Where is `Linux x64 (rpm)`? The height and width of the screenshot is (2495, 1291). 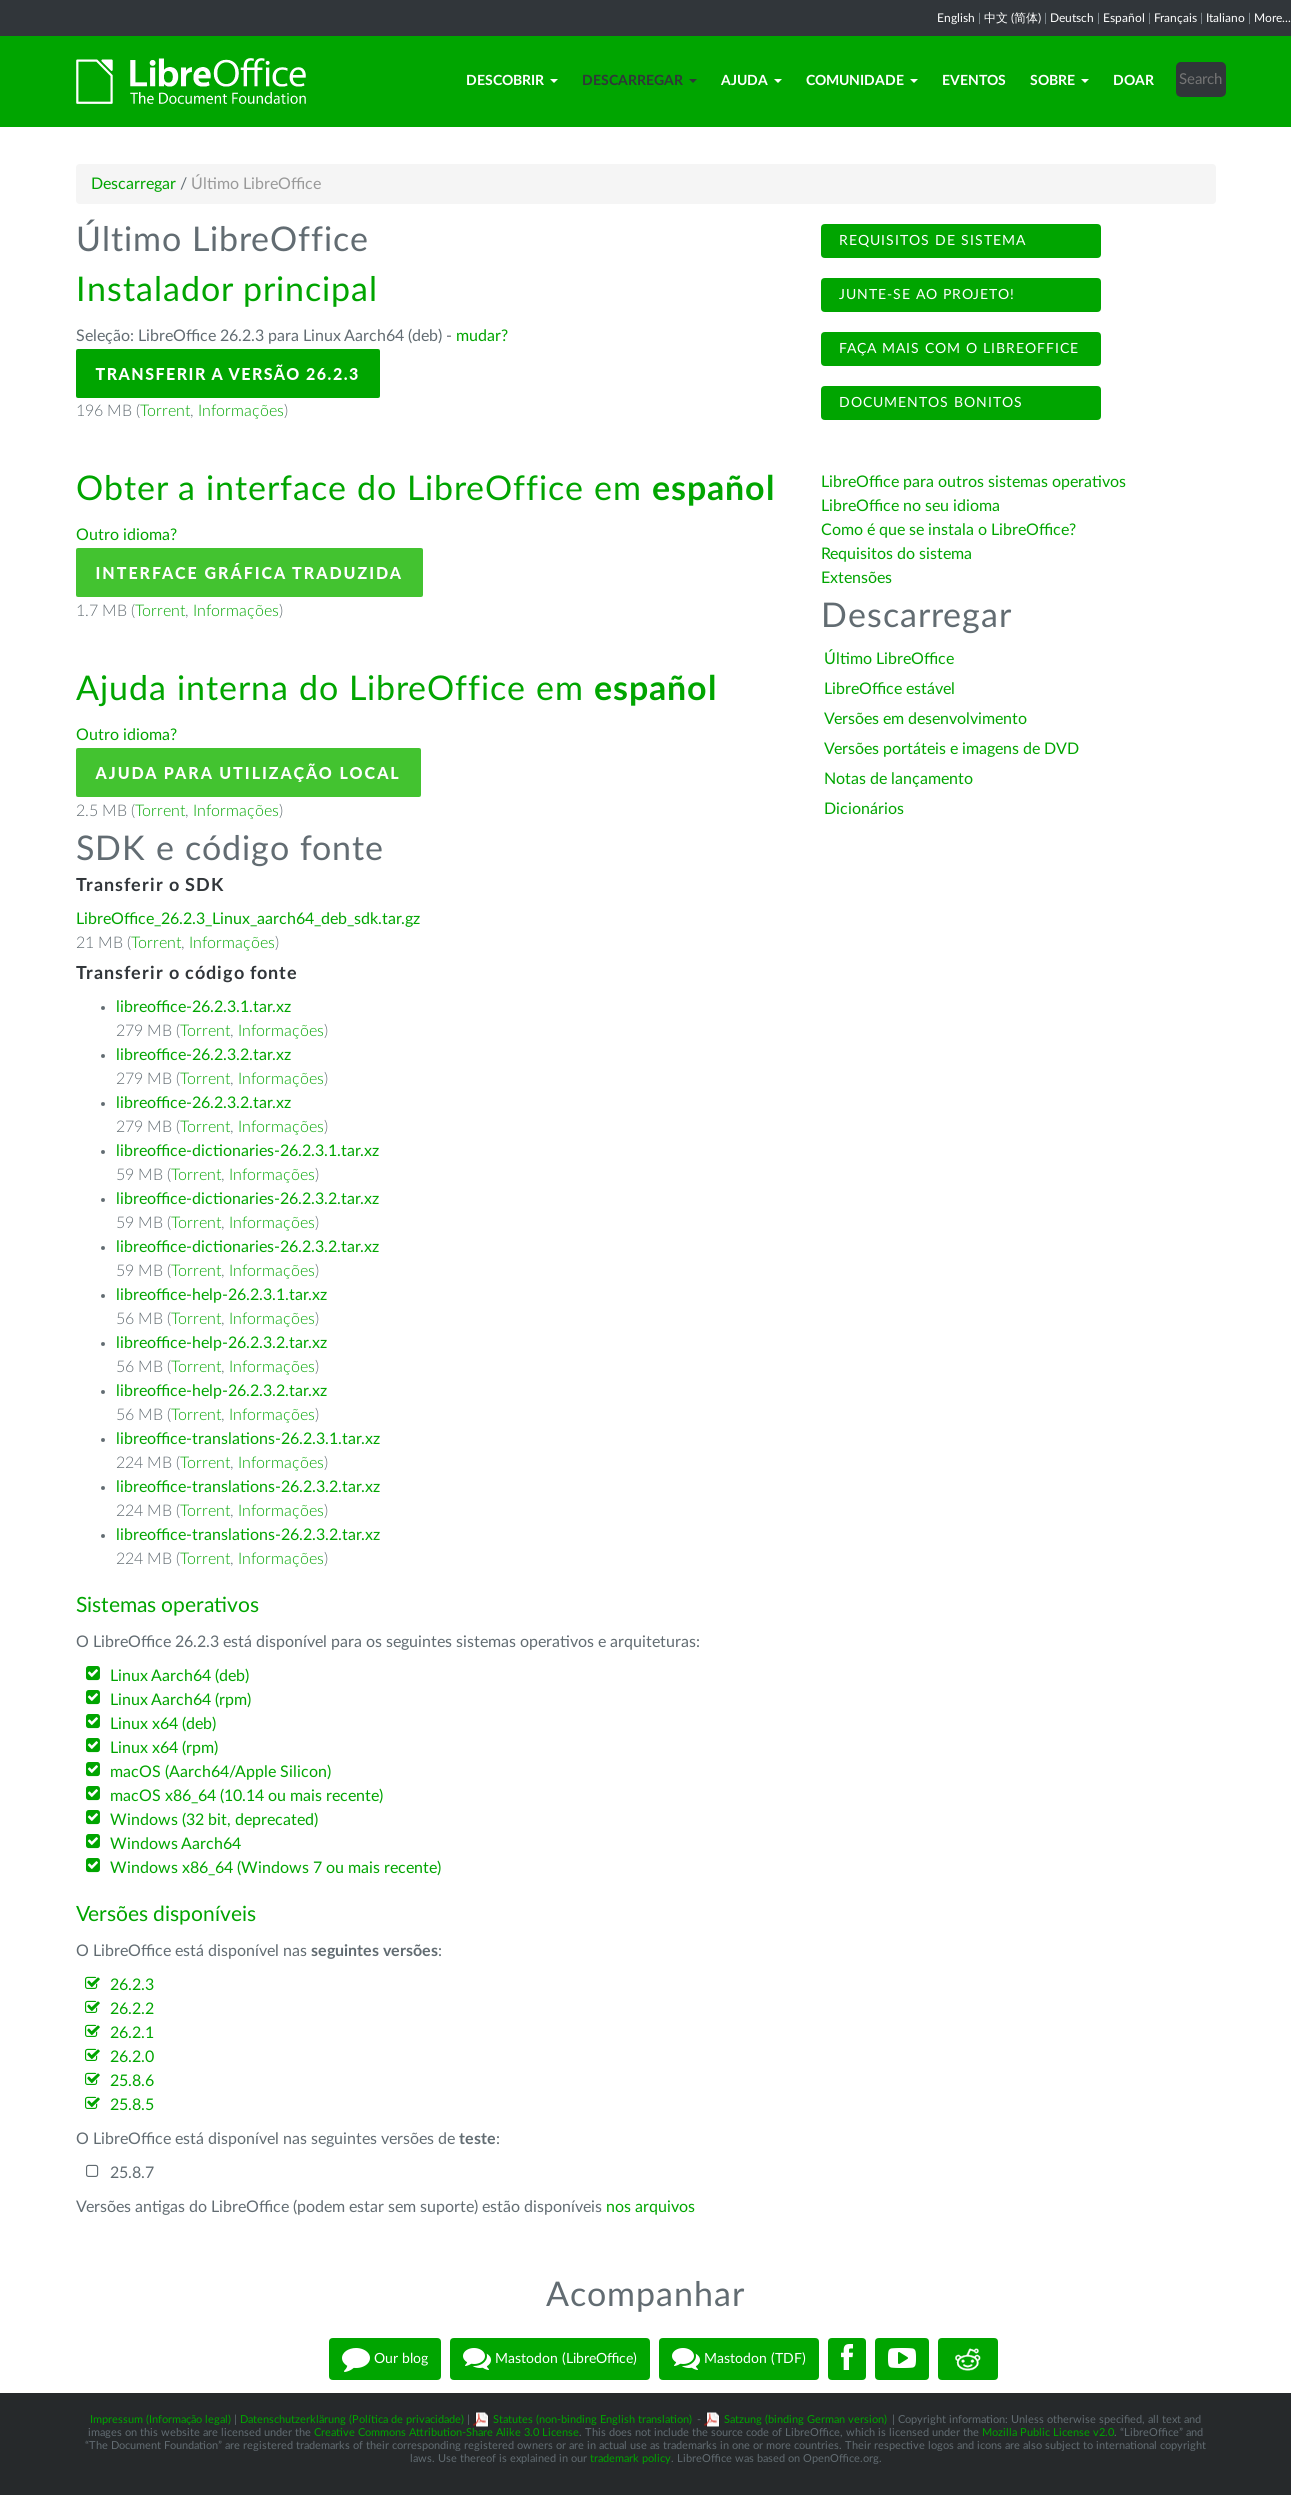 Linux x64 (rpm) is located at coordinates (164, 1748).